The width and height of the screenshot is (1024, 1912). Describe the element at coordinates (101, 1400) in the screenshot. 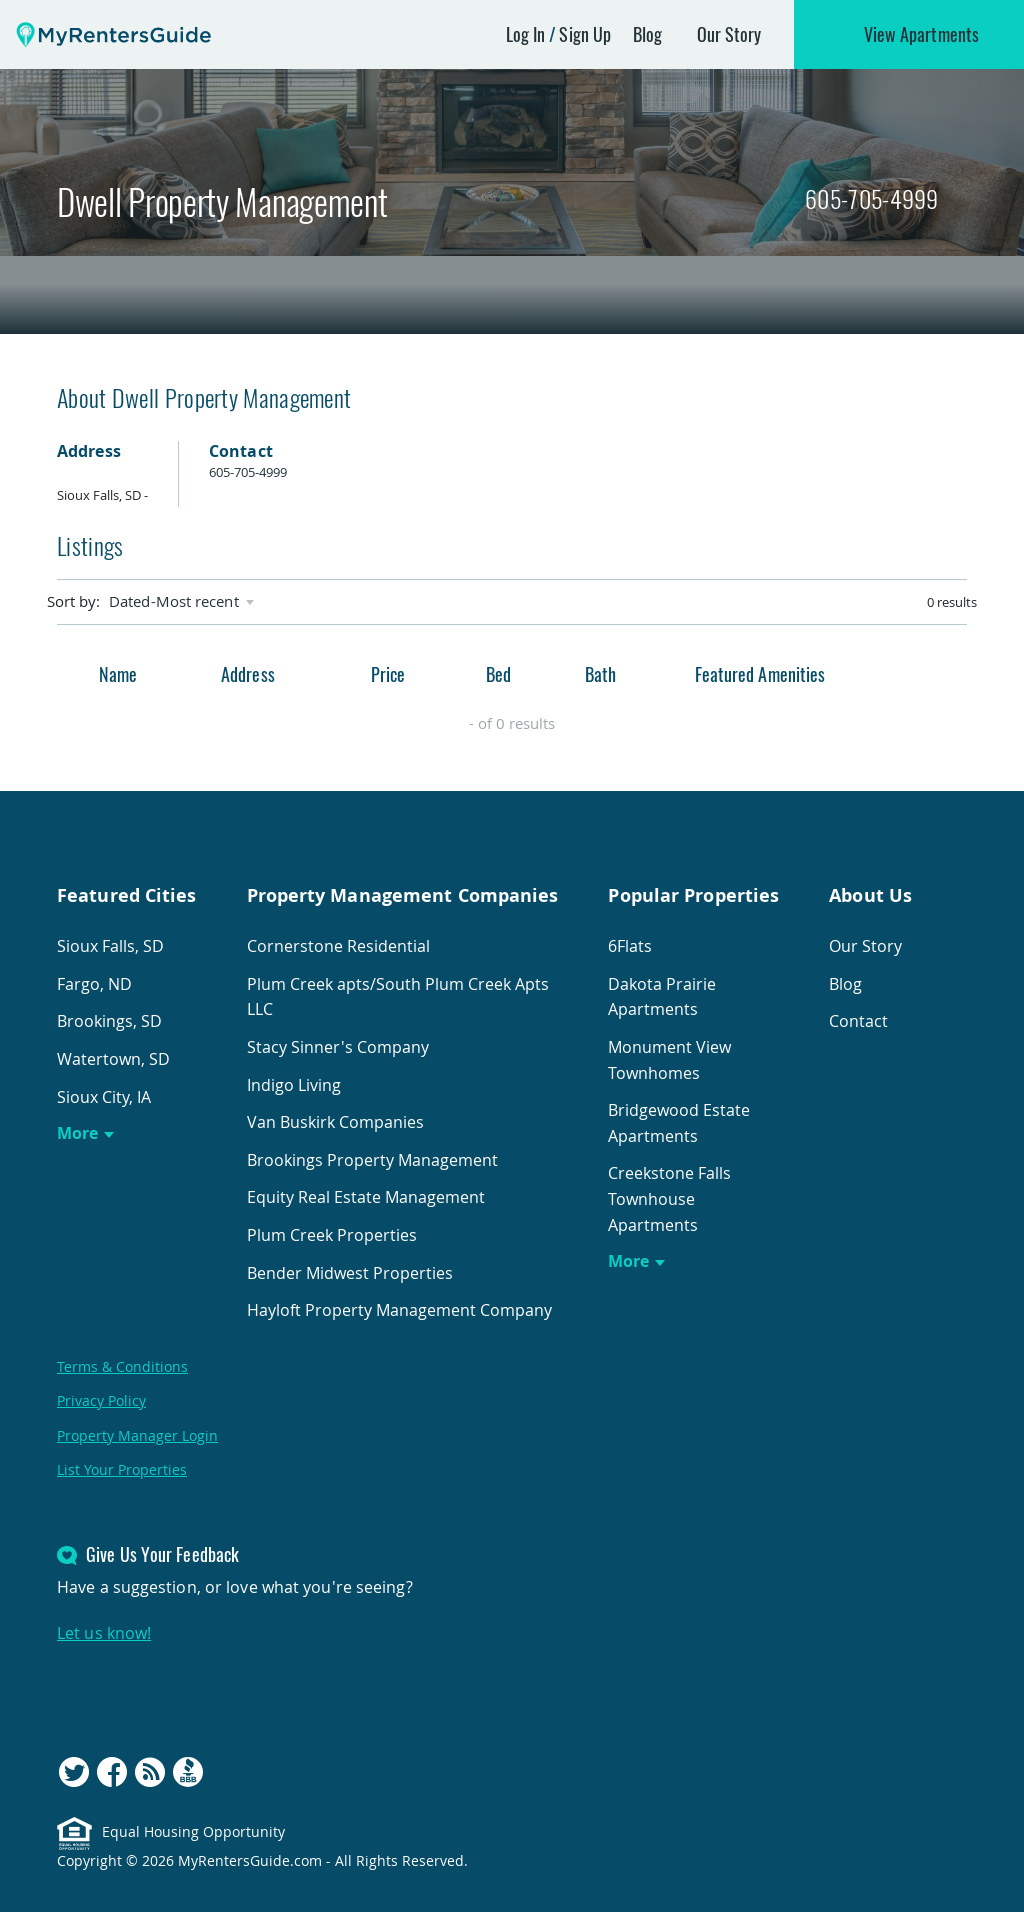

I see `Privacy Policy` at that location.